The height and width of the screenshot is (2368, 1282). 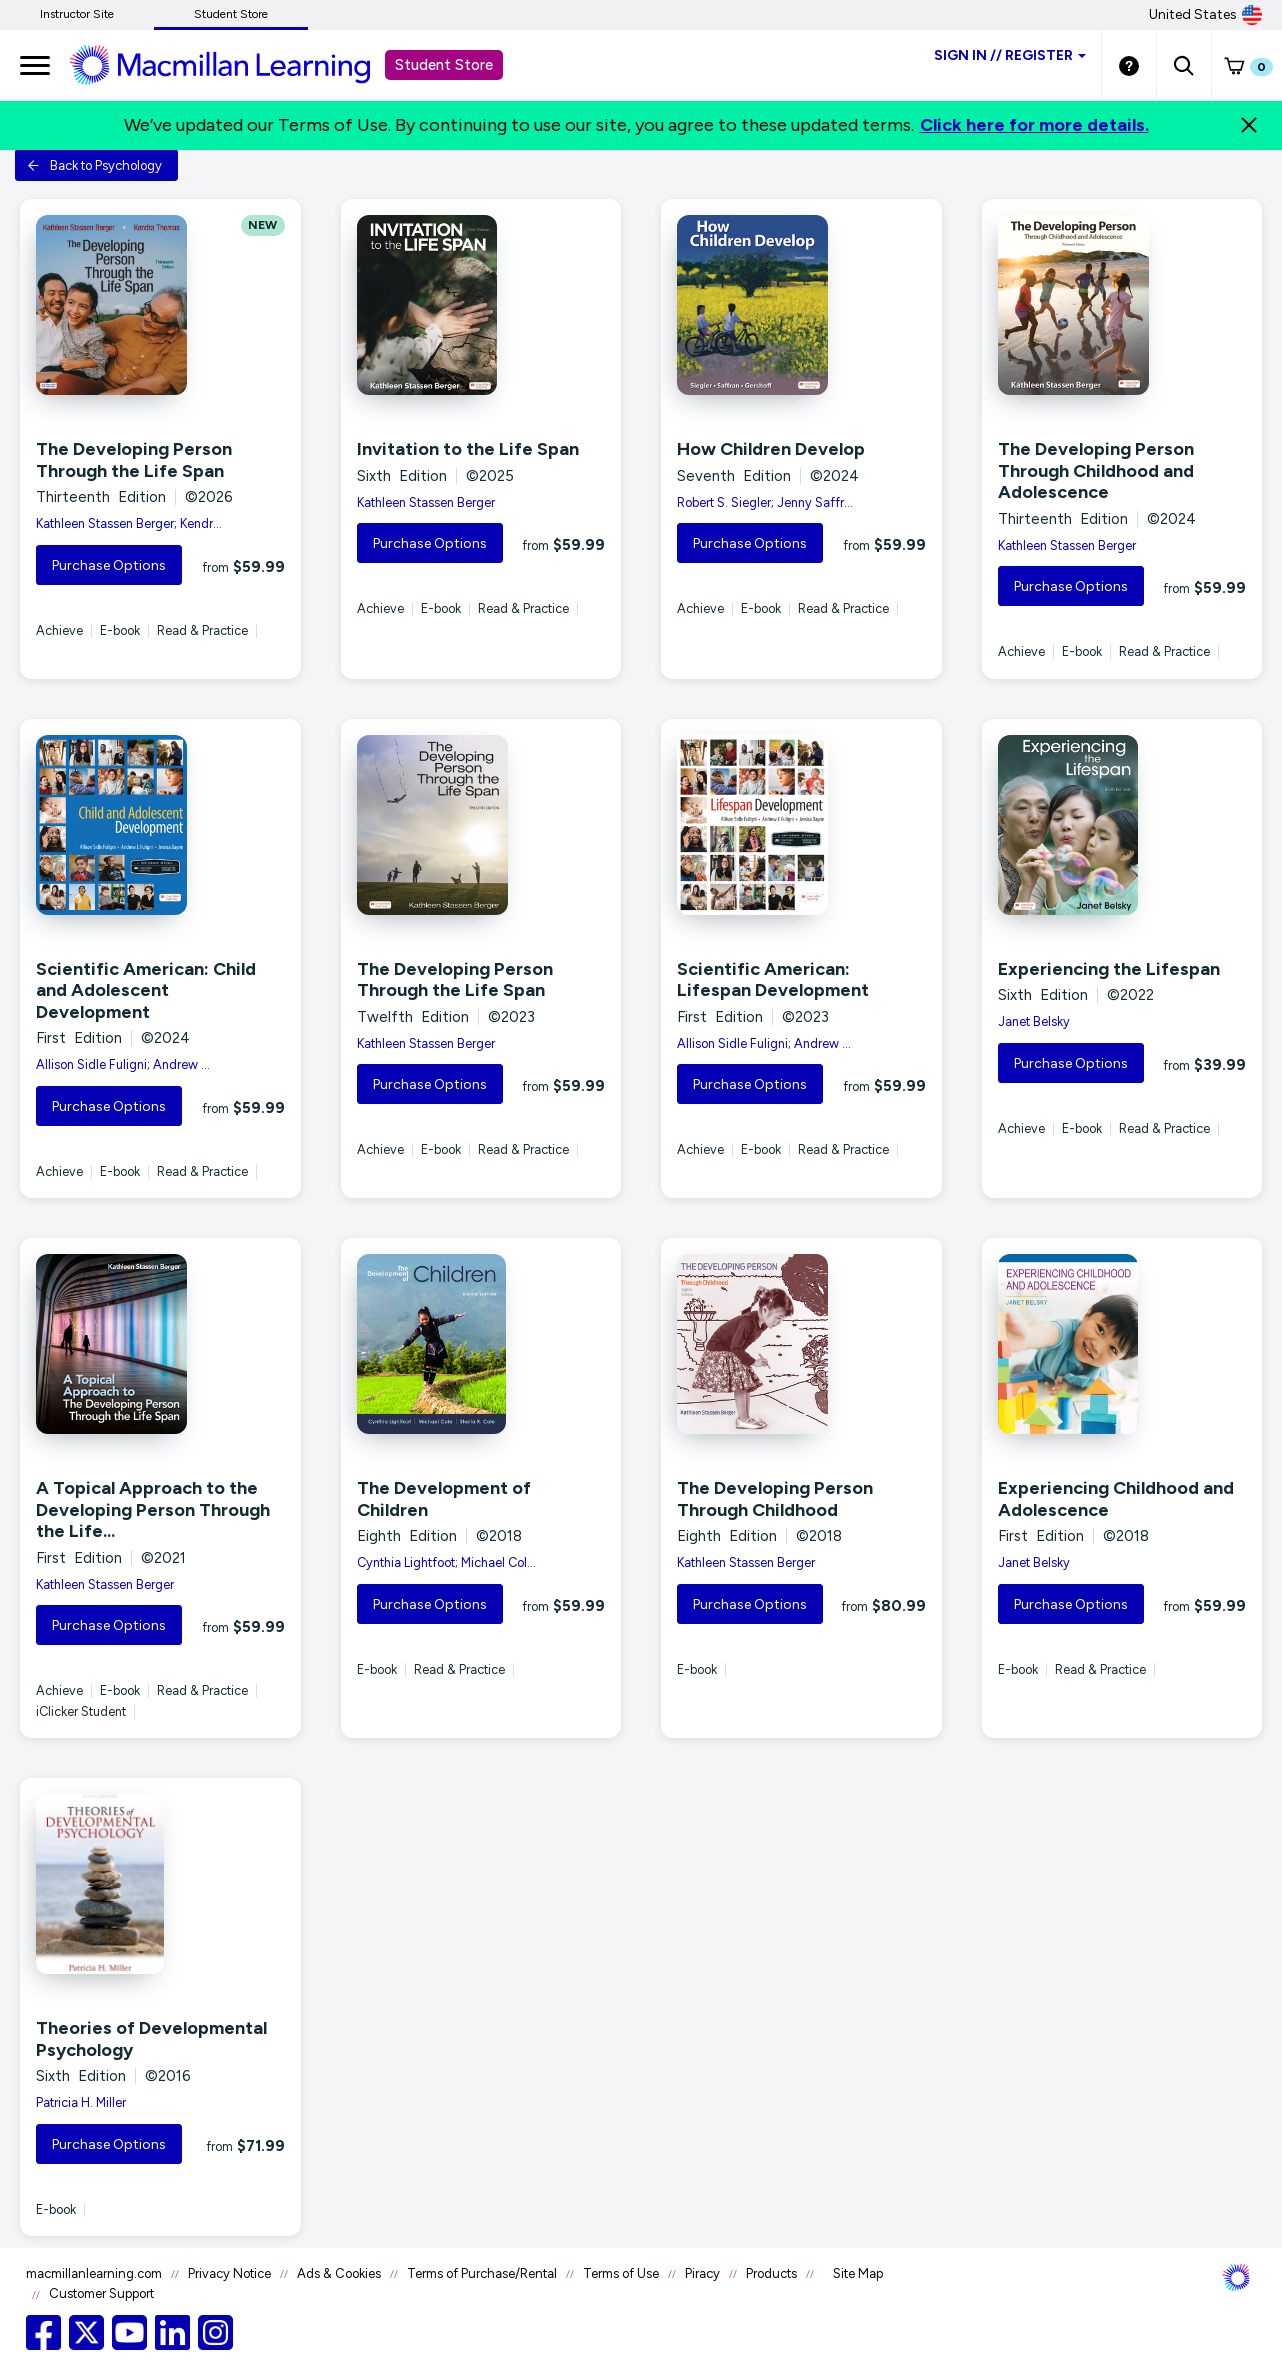 I want to click on Scientific American: Lifespan Development, so click(x=773, y=980).